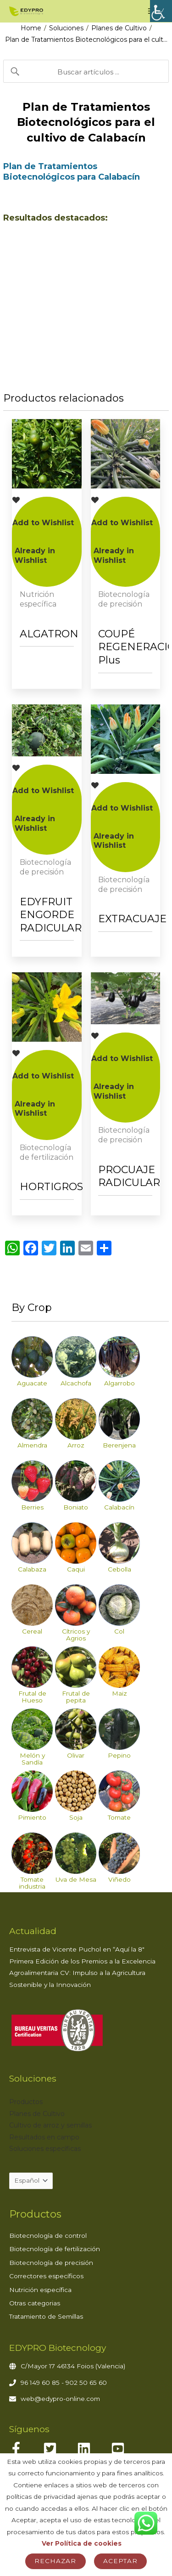 This screenshot has height=2576, width=172. I want to click on Soluciones, so click(66, 28).